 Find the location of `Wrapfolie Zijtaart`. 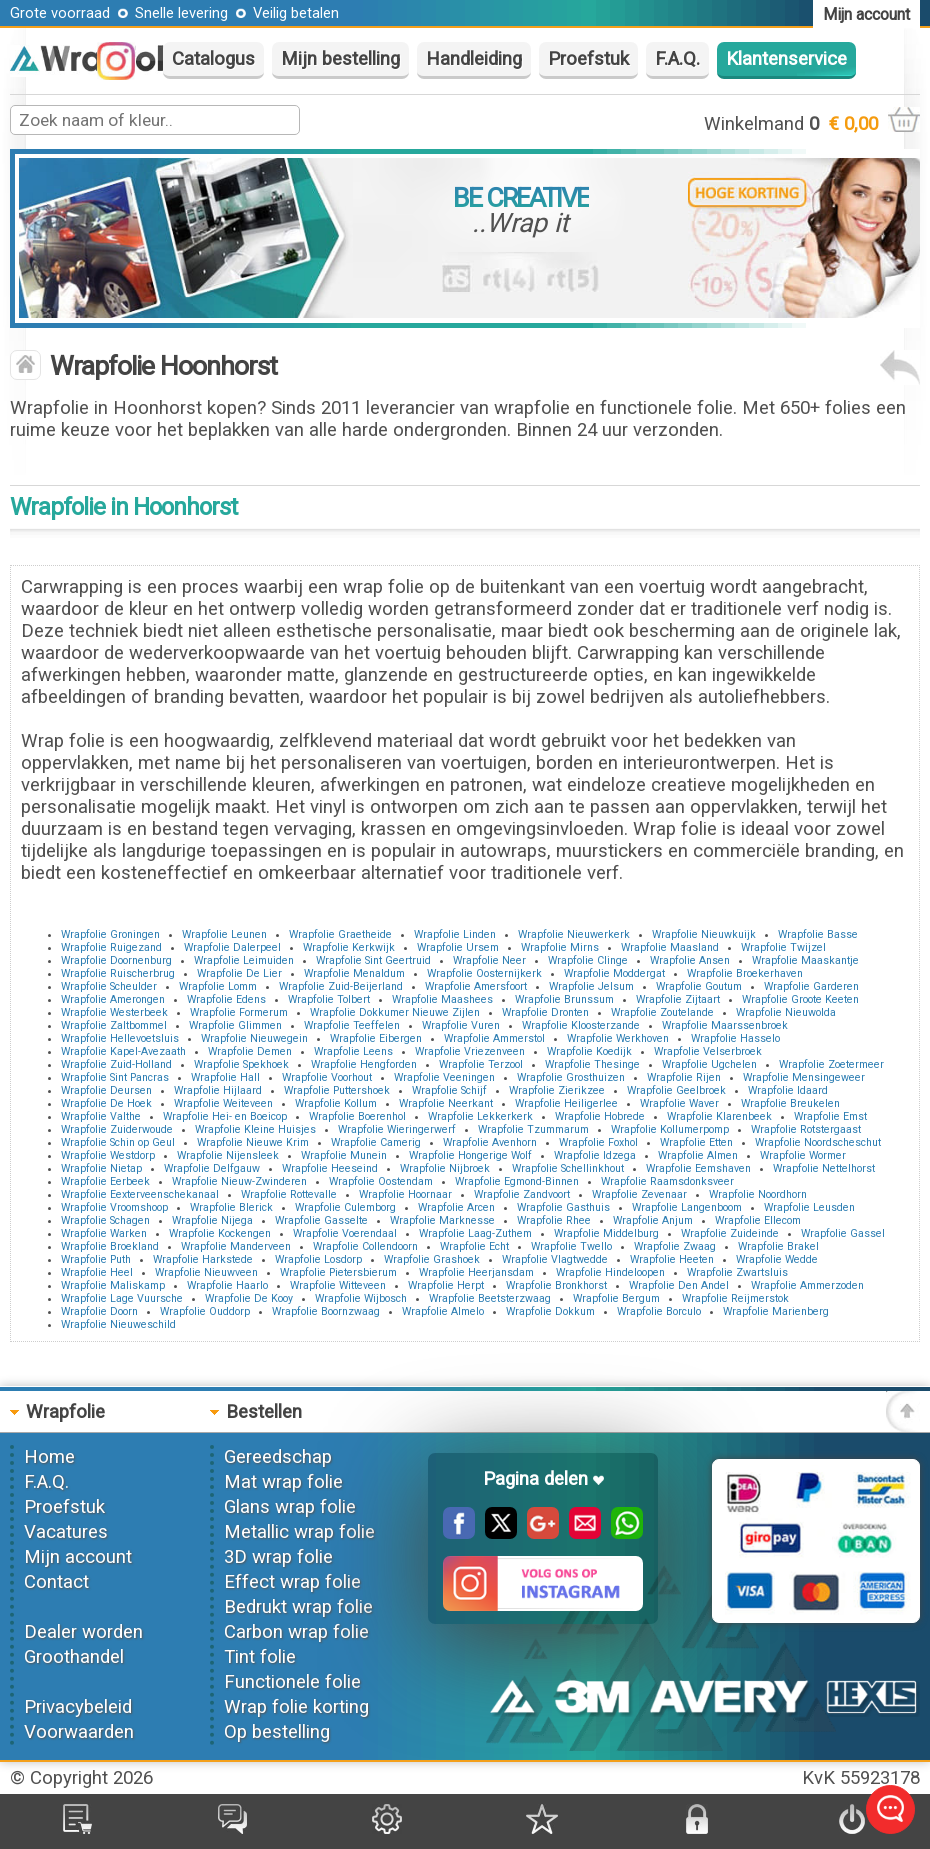

Wrapfolie Zijtaart is located at coordinates (678, 999).